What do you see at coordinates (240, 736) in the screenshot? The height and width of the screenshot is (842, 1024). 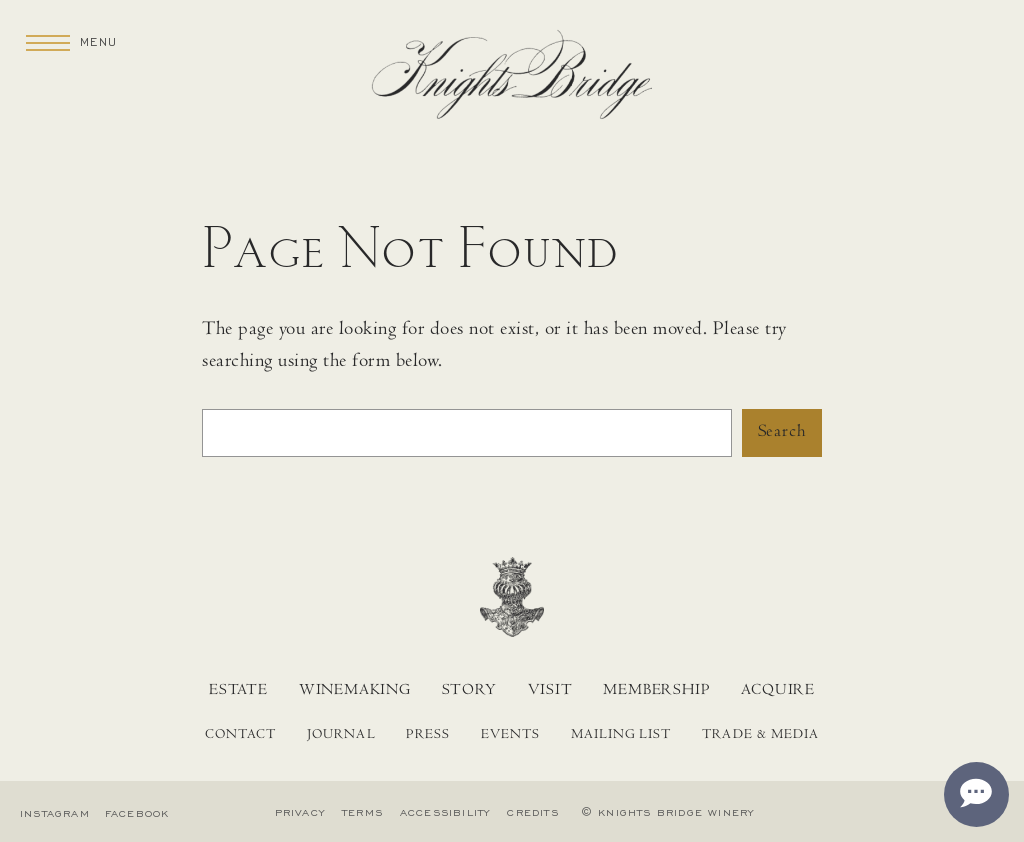 I see `Contact` at bounding box center [240, 736].